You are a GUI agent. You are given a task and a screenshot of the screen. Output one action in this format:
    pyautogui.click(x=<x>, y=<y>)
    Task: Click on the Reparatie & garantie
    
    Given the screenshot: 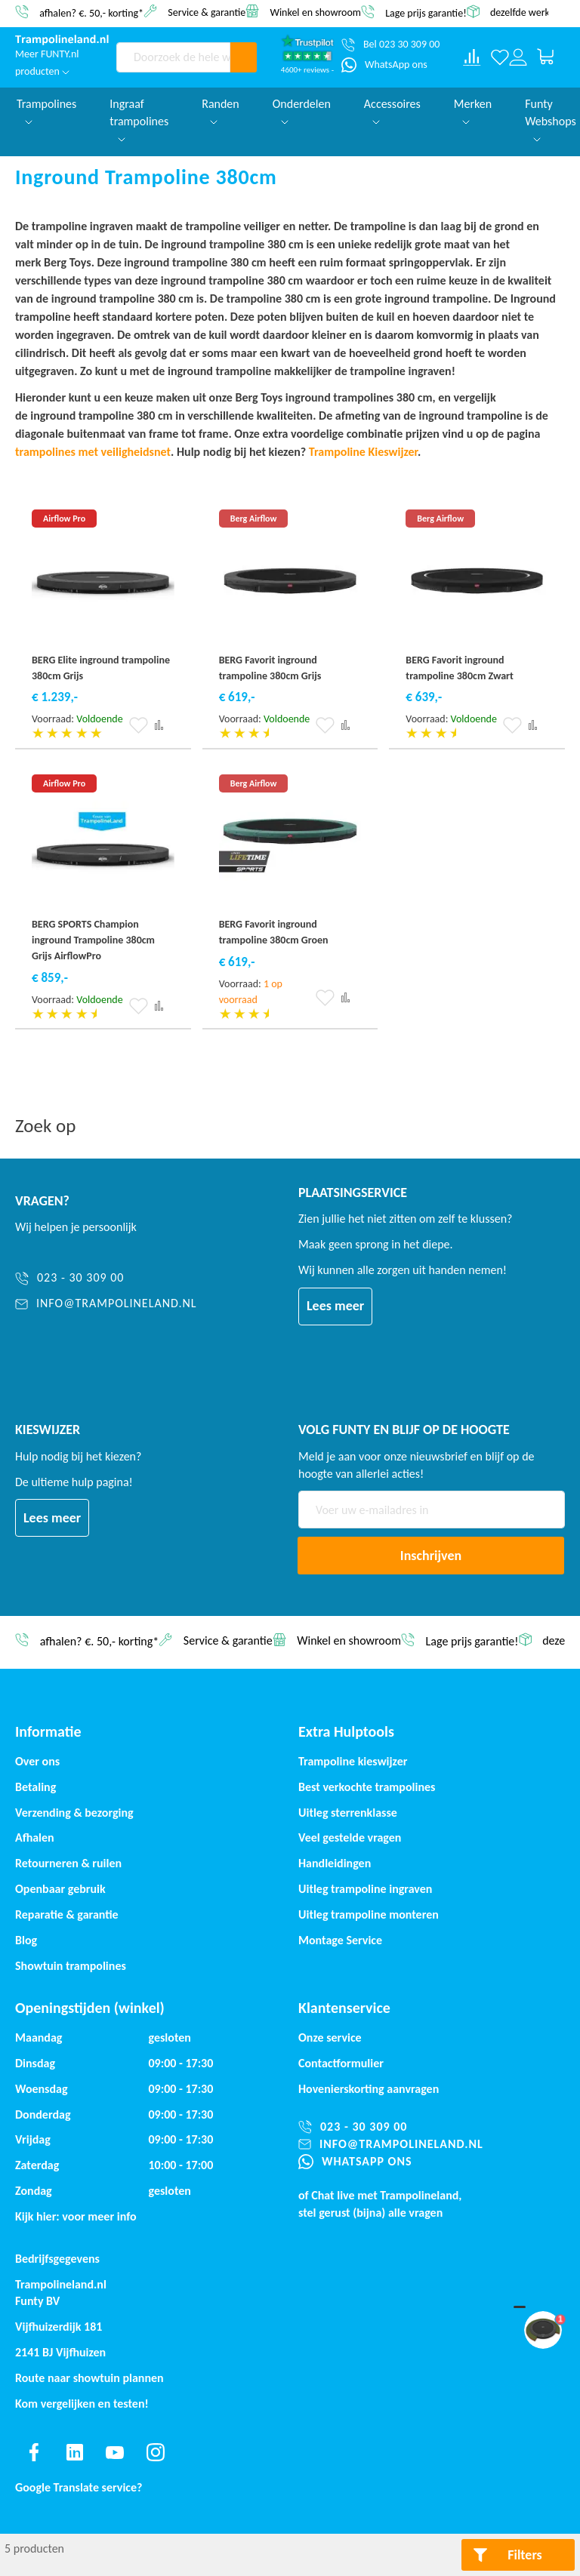 What is the action you would take?
    pyautogui.click(x=67, y=1914)
    